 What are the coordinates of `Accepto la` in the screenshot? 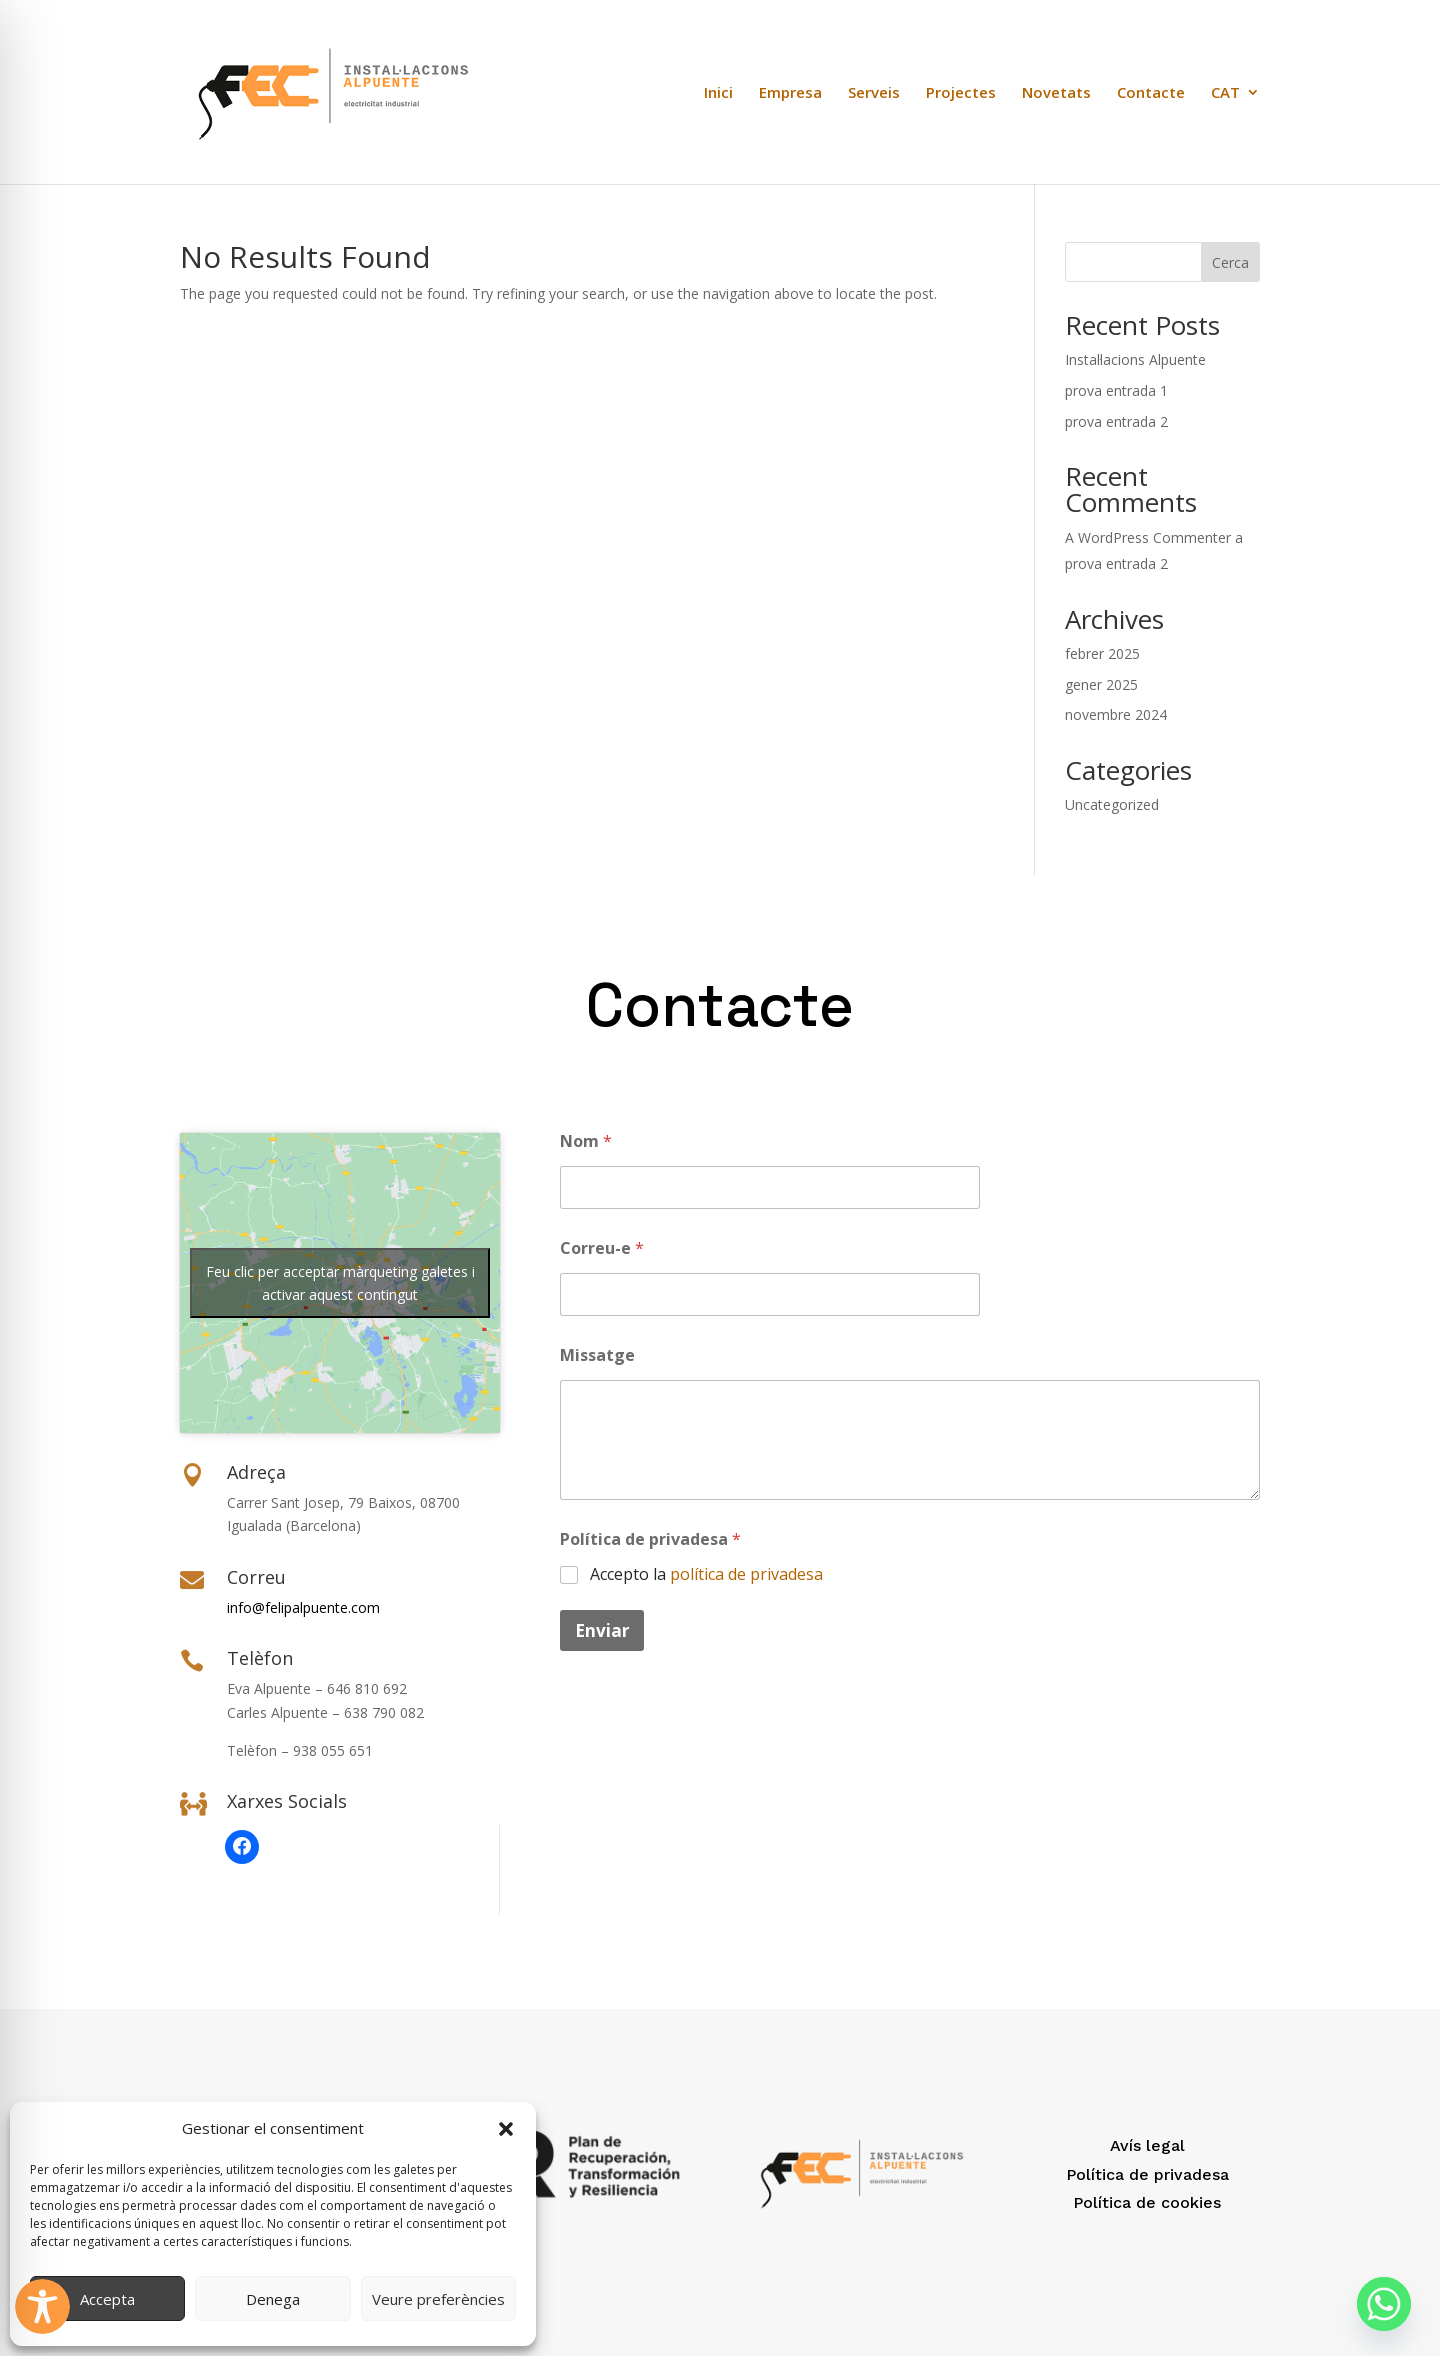 It's located at (706, 1574).